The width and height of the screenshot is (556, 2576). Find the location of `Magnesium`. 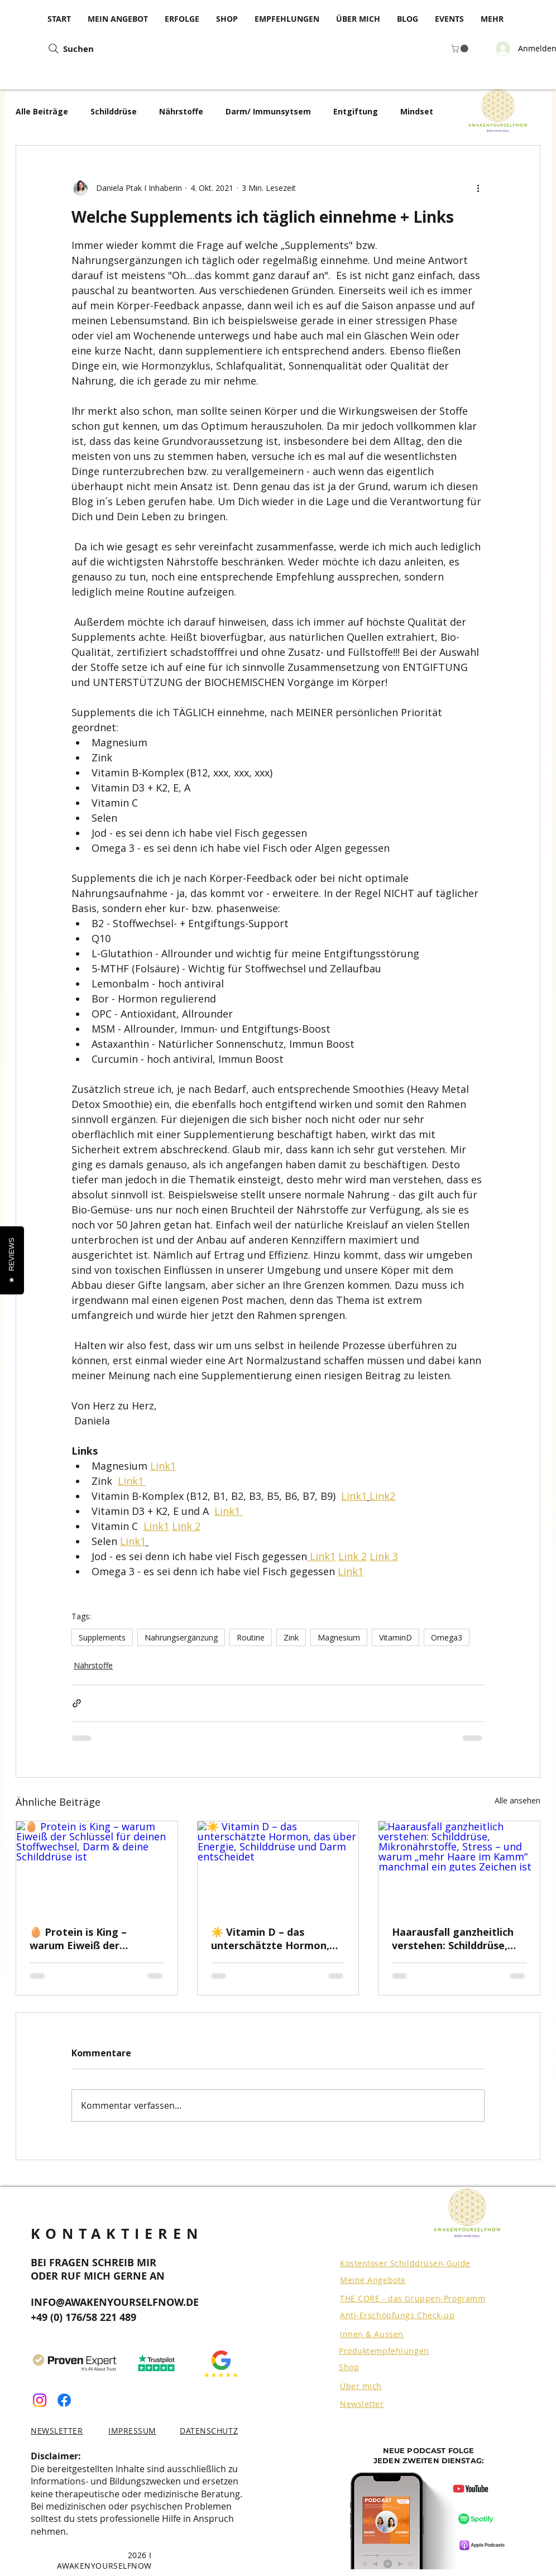

Magnesium is located at coordinates (339, 1637).